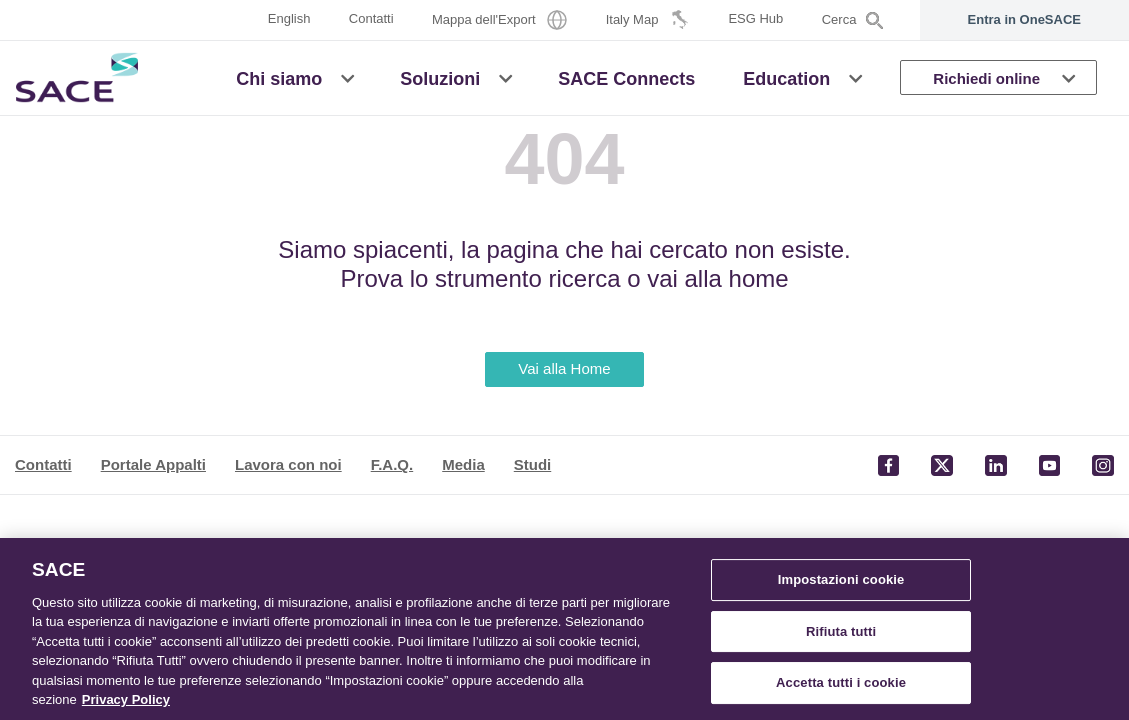  I want to click on Lavora con noi, so click(288, 464).